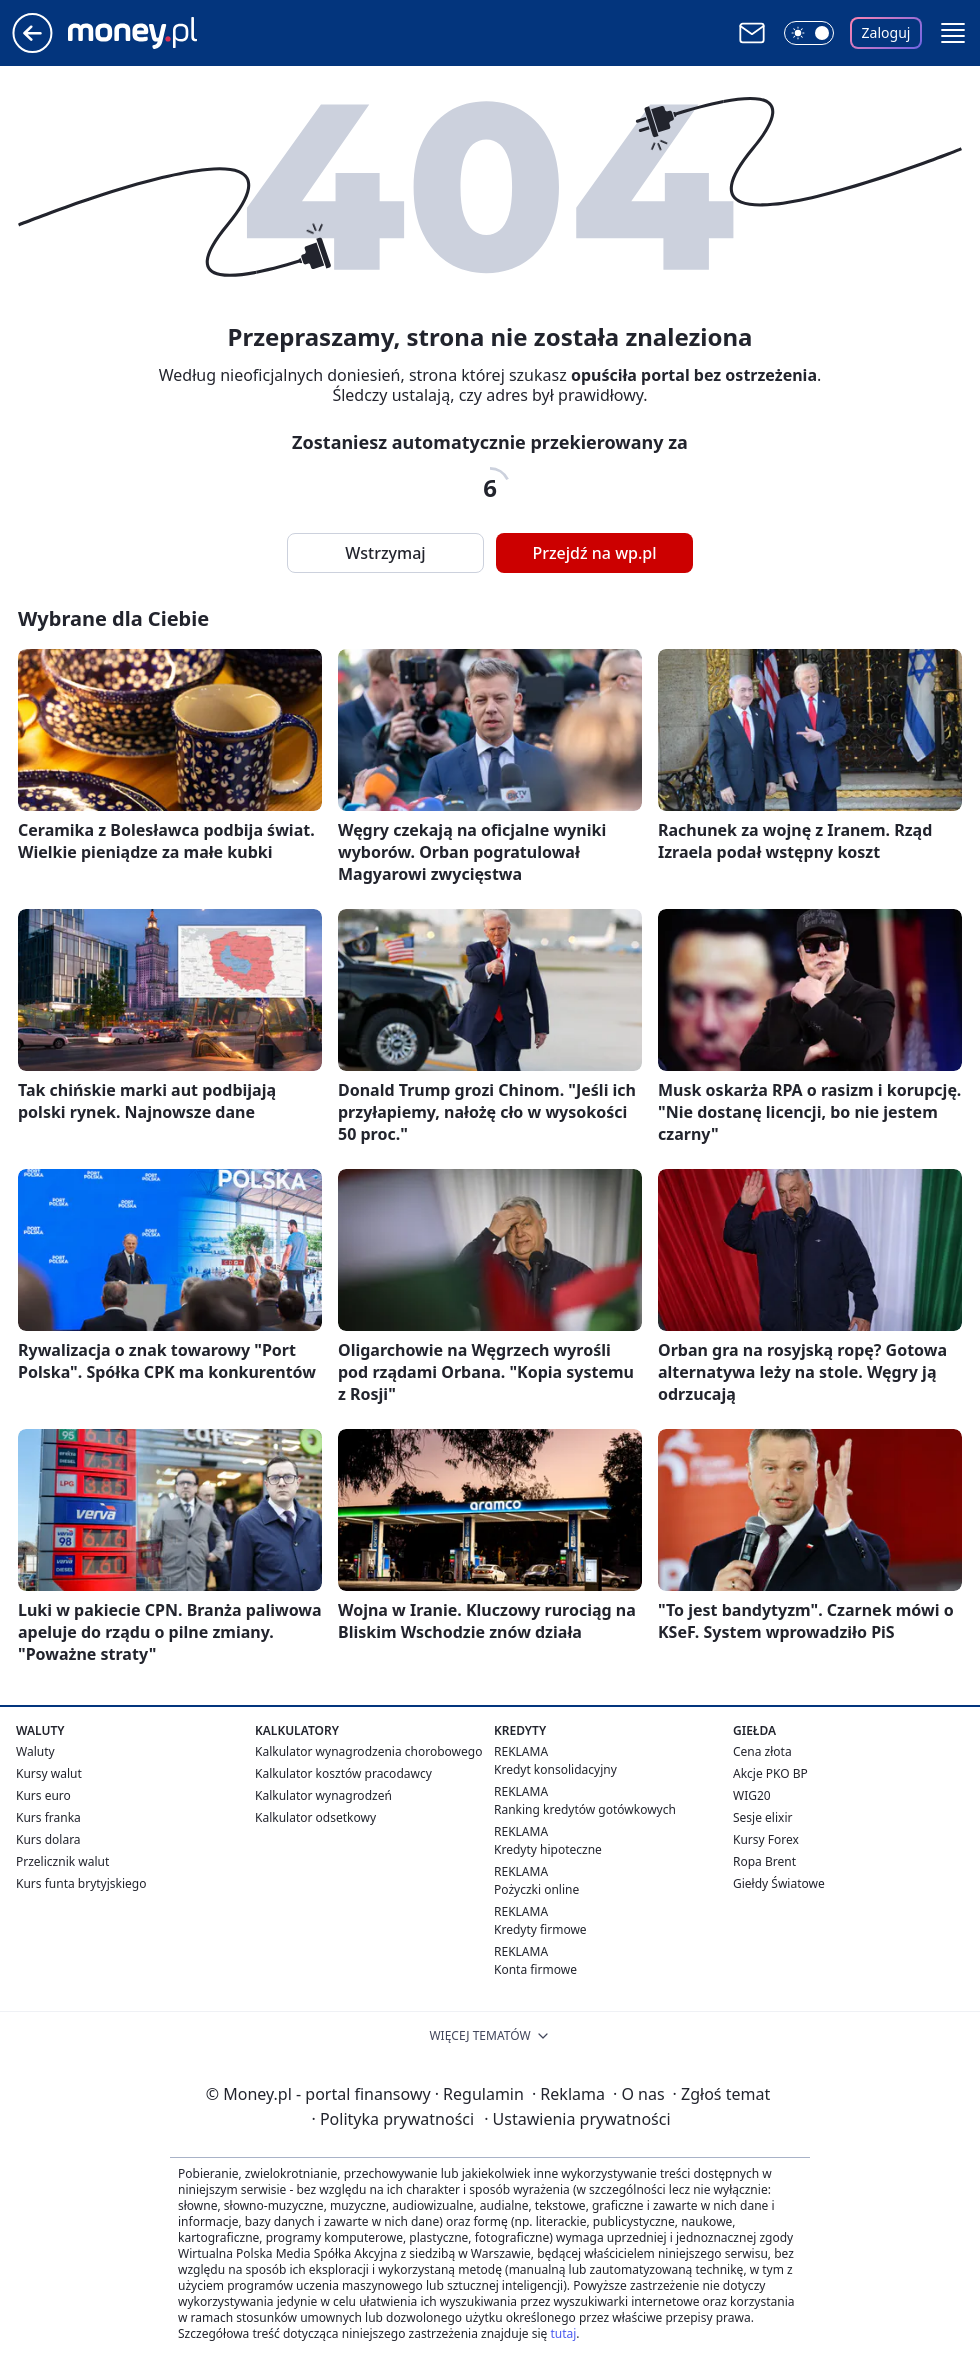 The height and width of the screenshot is (2374, 980). Describe the element at coordinates (577, 2119) in the screenshot. I see `Ustawienia prywatności` at that location.